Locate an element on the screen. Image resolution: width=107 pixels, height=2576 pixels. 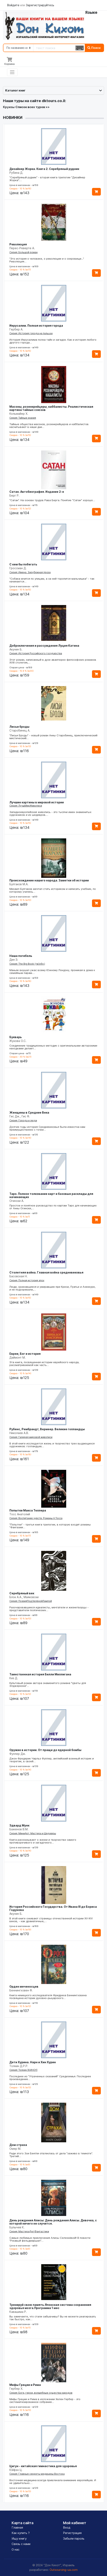
Иерусалим. Полная история города is located at coordinates (36, 325).